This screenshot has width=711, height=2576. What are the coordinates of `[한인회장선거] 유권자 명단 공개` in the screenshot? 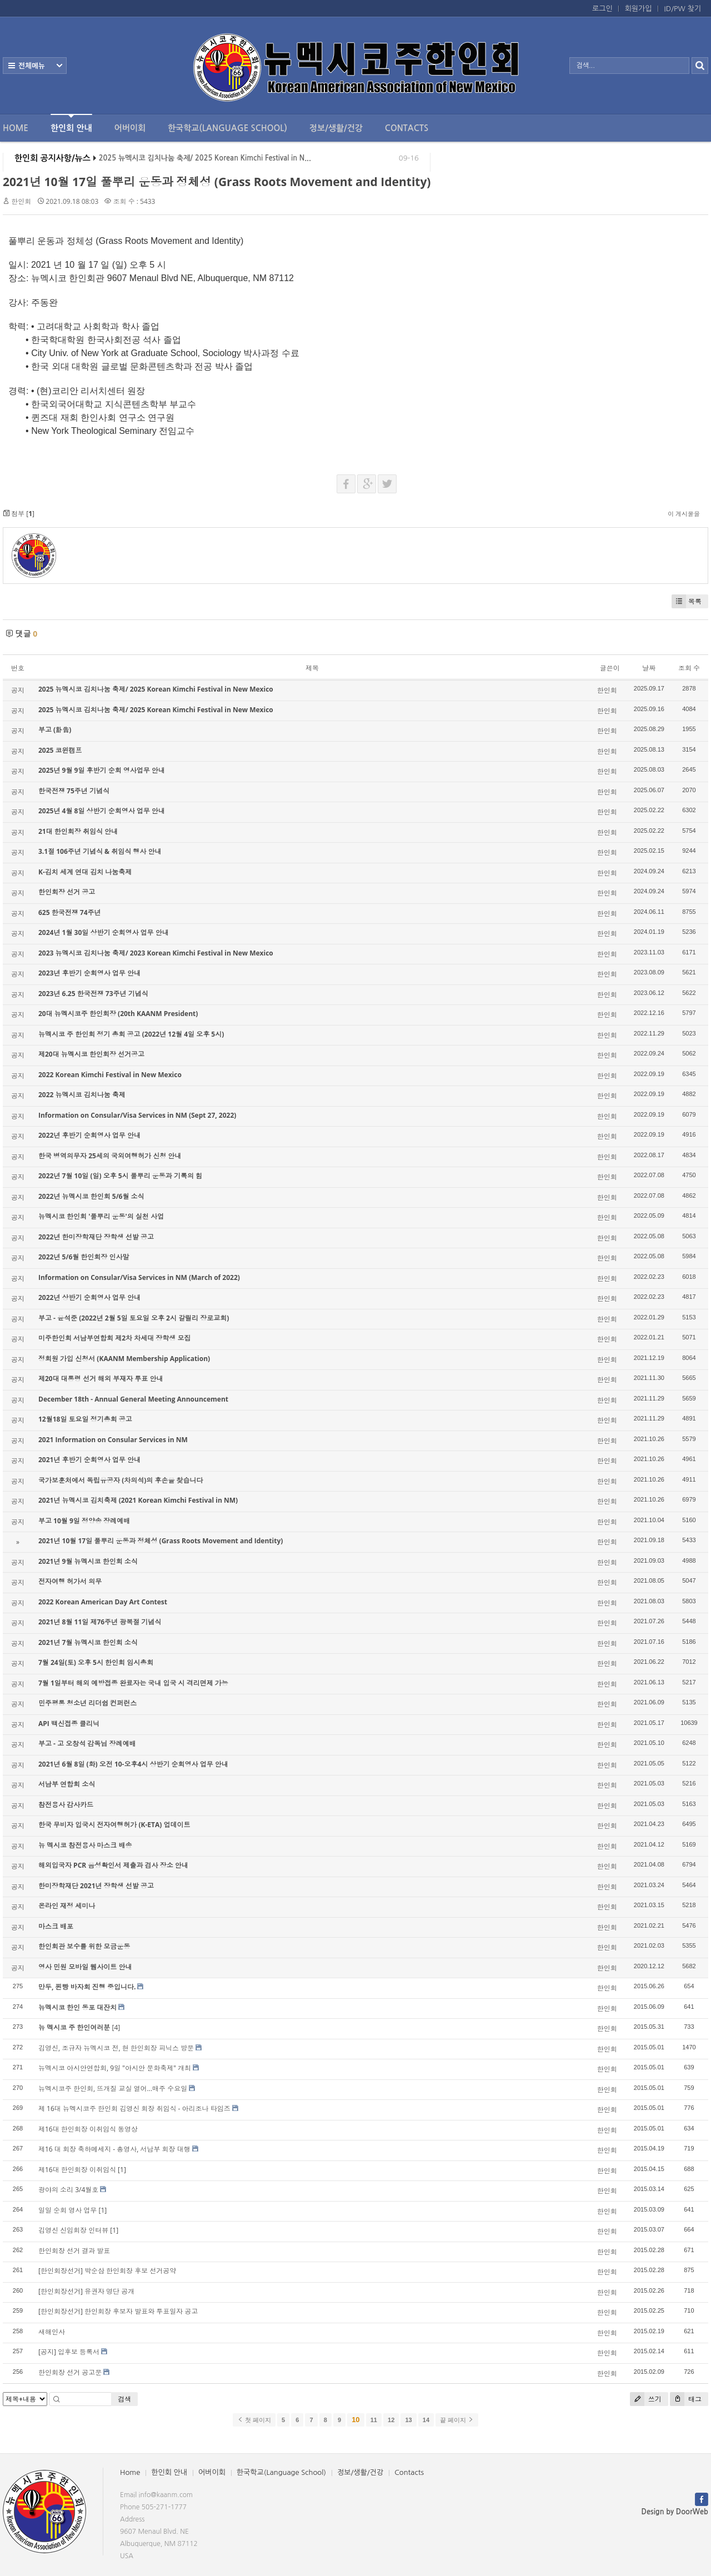 It's located at (86, 2291).